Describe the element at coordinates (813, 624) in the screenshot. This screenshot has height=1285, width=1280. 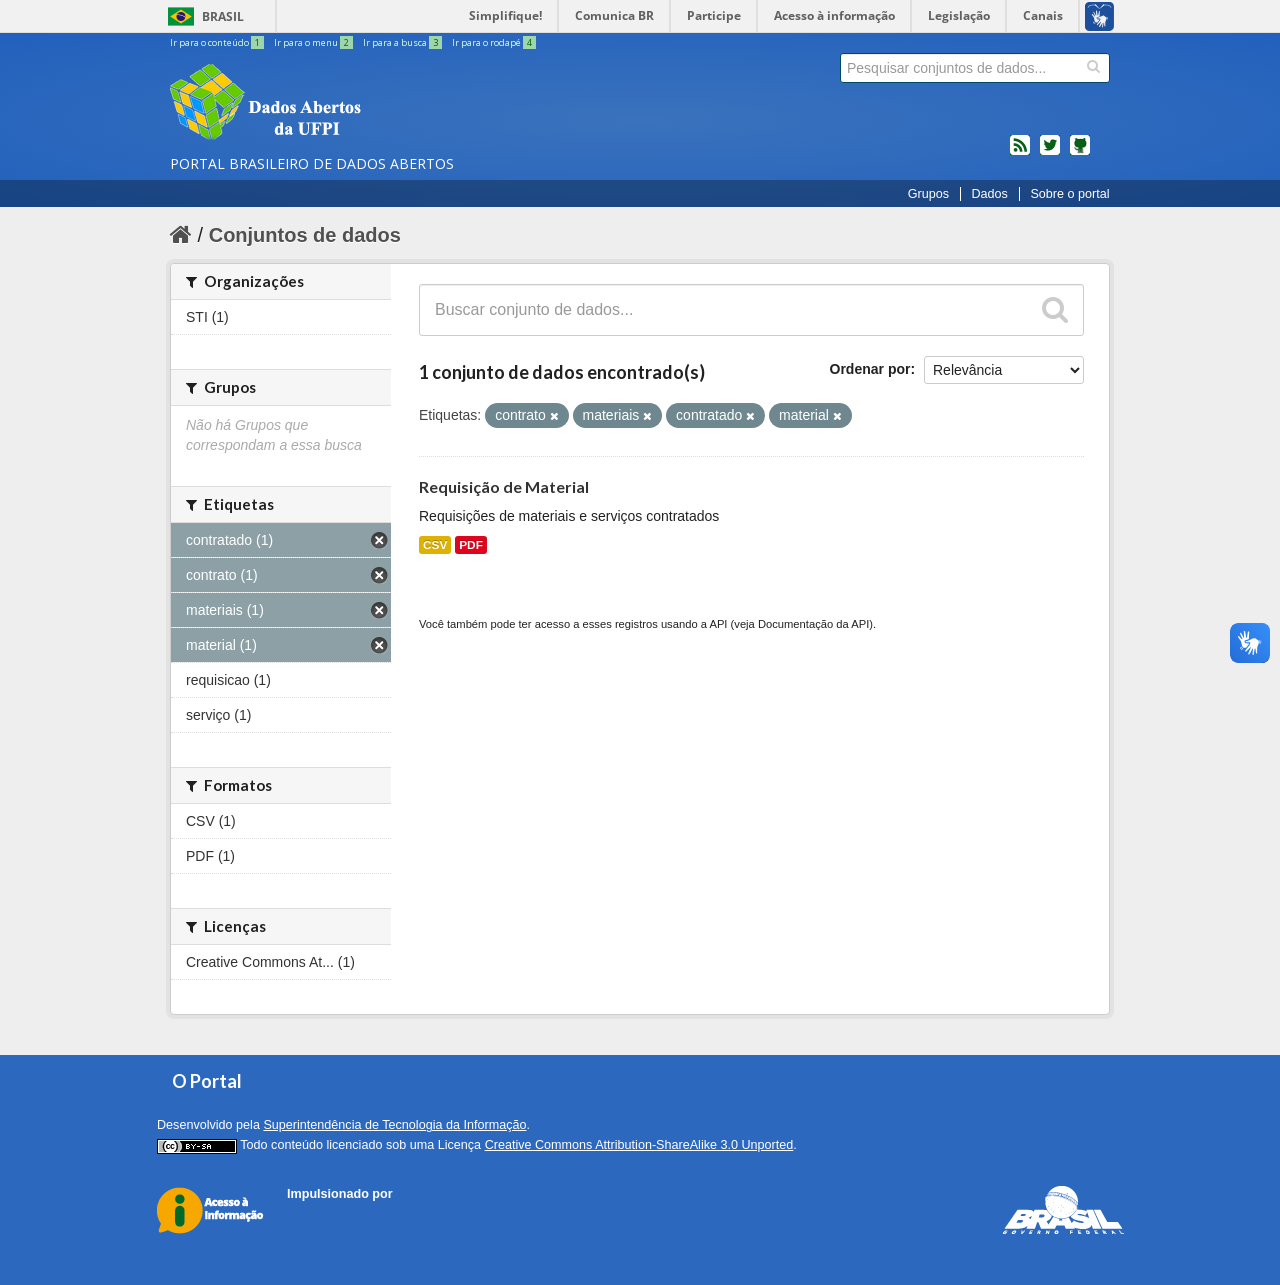
I see `Documentação da API` at that location.